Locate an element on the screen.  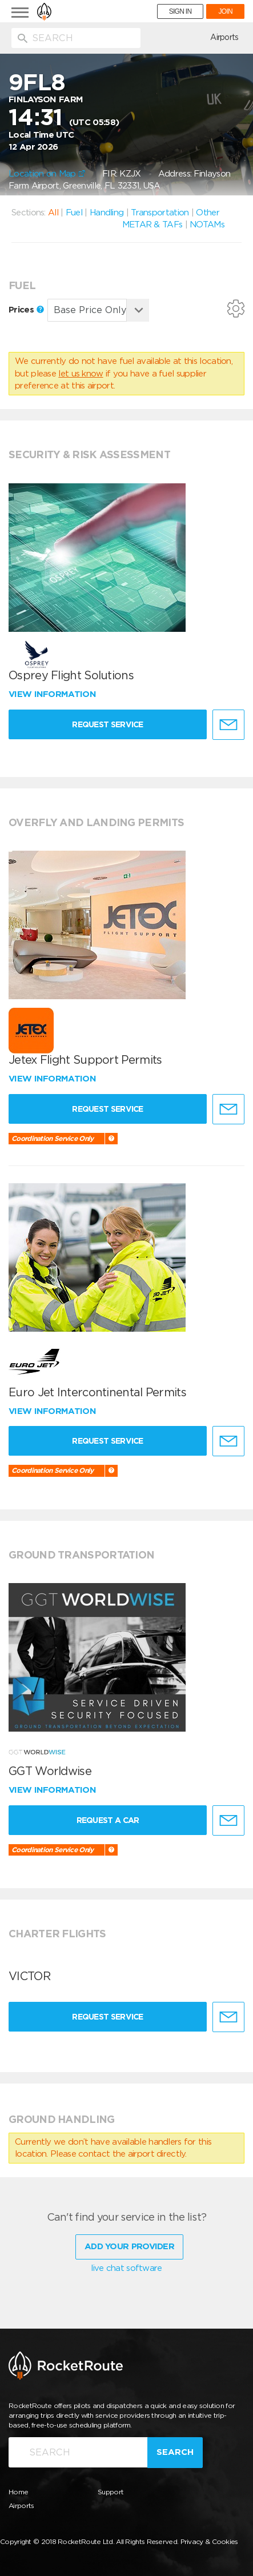
Location on Map is located at coordinates (47, 174).